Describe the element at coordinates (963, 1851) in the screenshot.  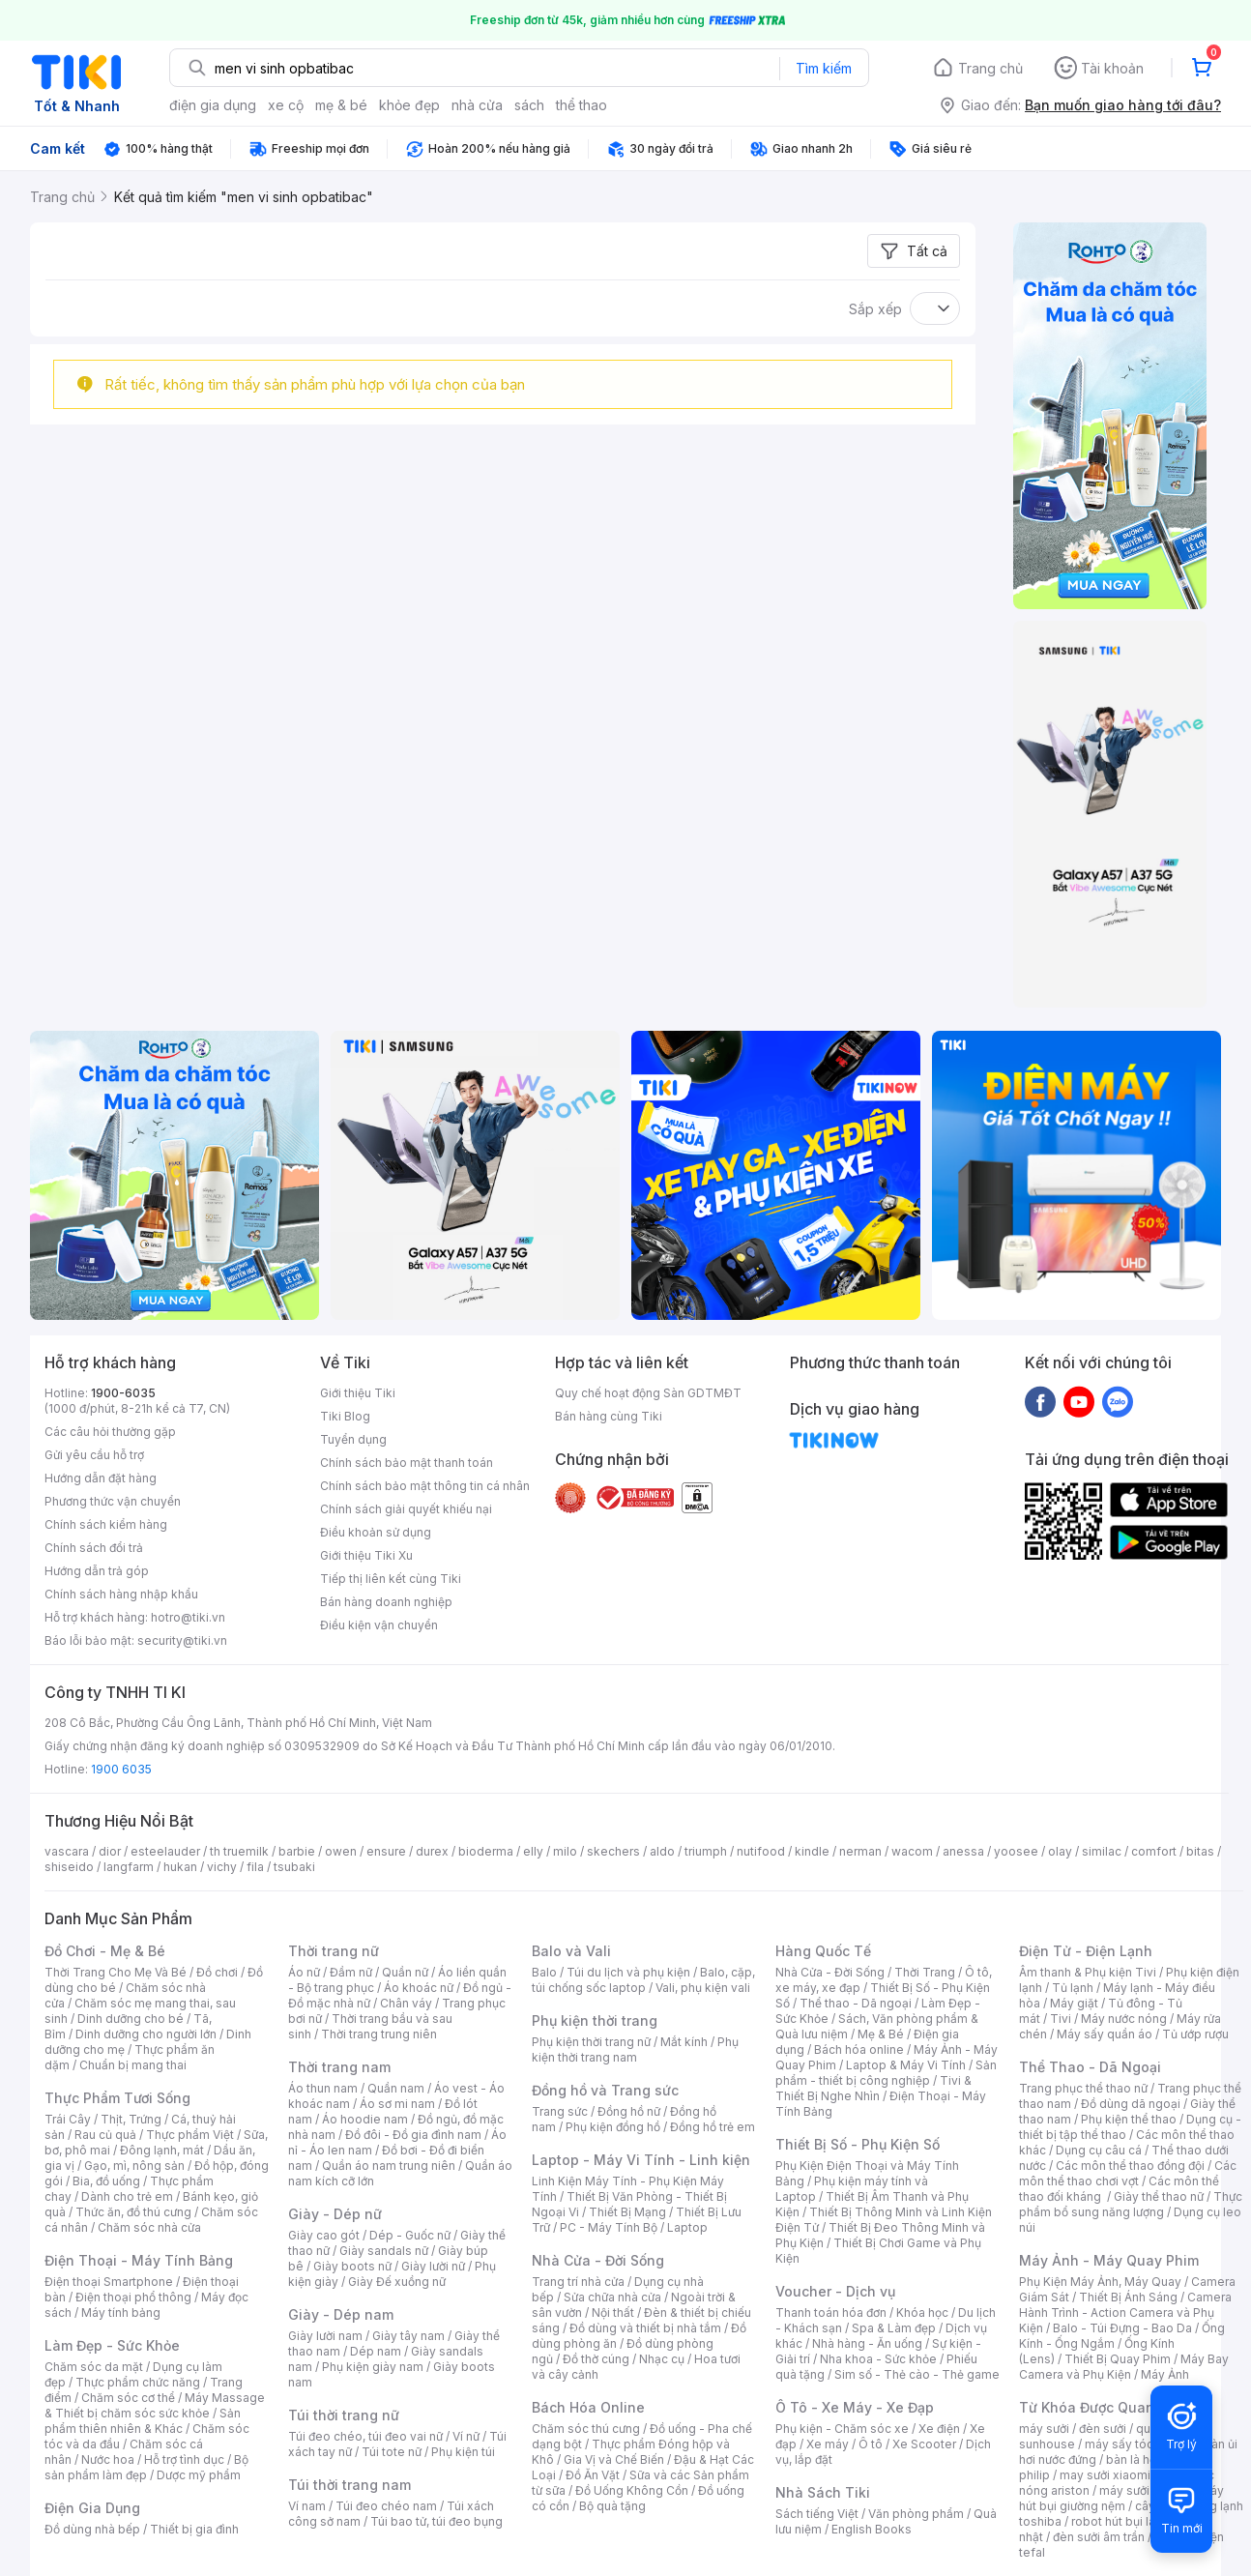
I see `anessa` at that location.